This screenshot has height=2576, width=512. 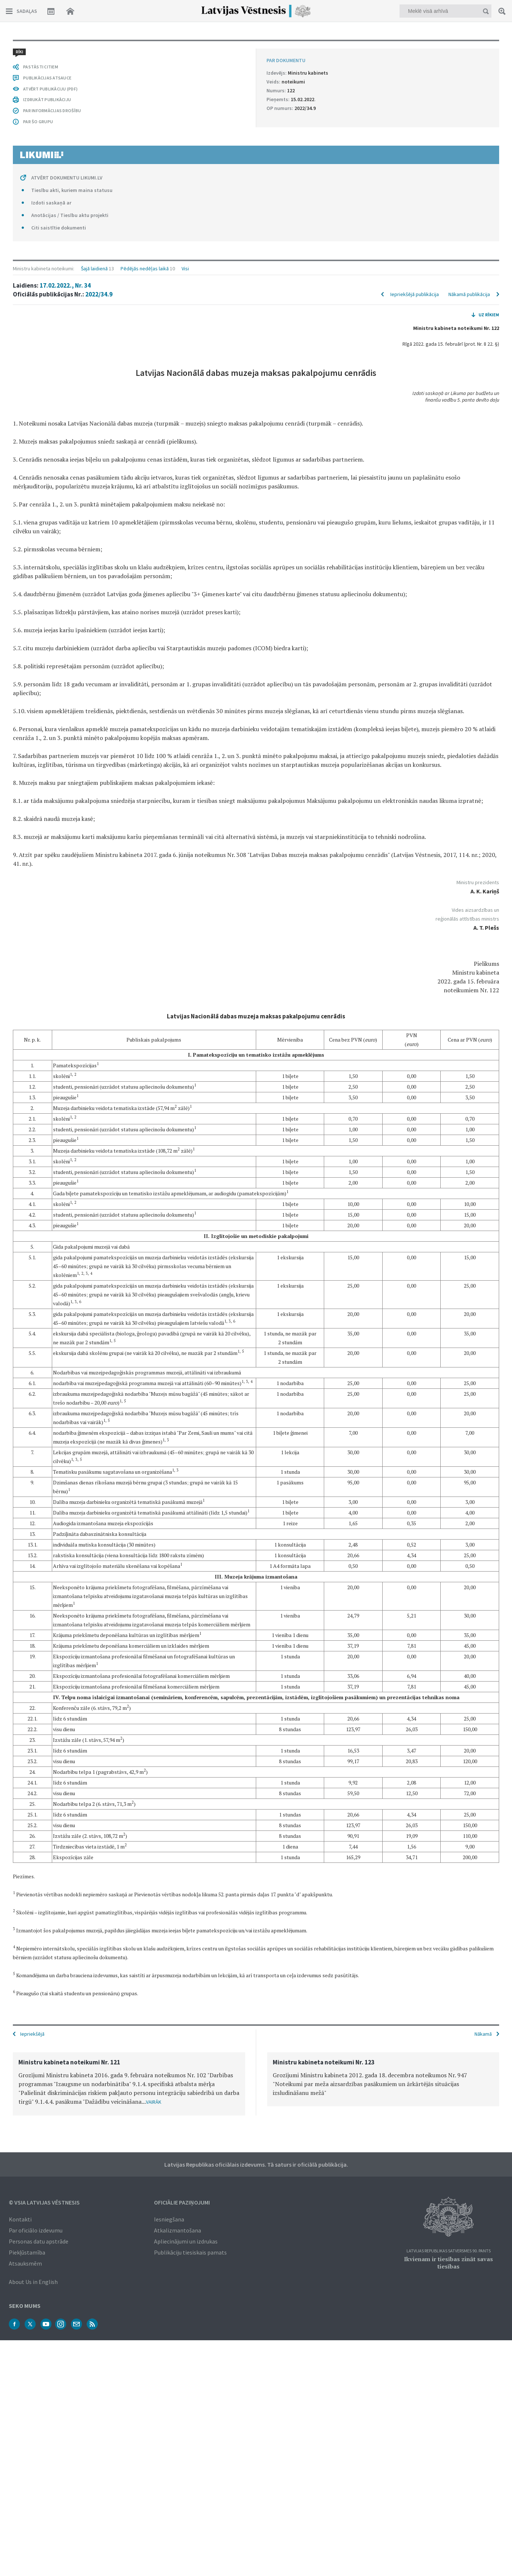 I want to click on Atkalizmantošana, so click(x=177, y=2229).